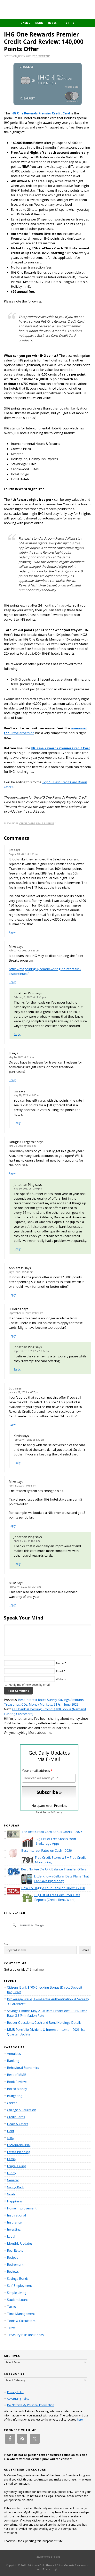 The height and width of the screenshot is (2576, 95). I want to click on General, so click(13, 2180).